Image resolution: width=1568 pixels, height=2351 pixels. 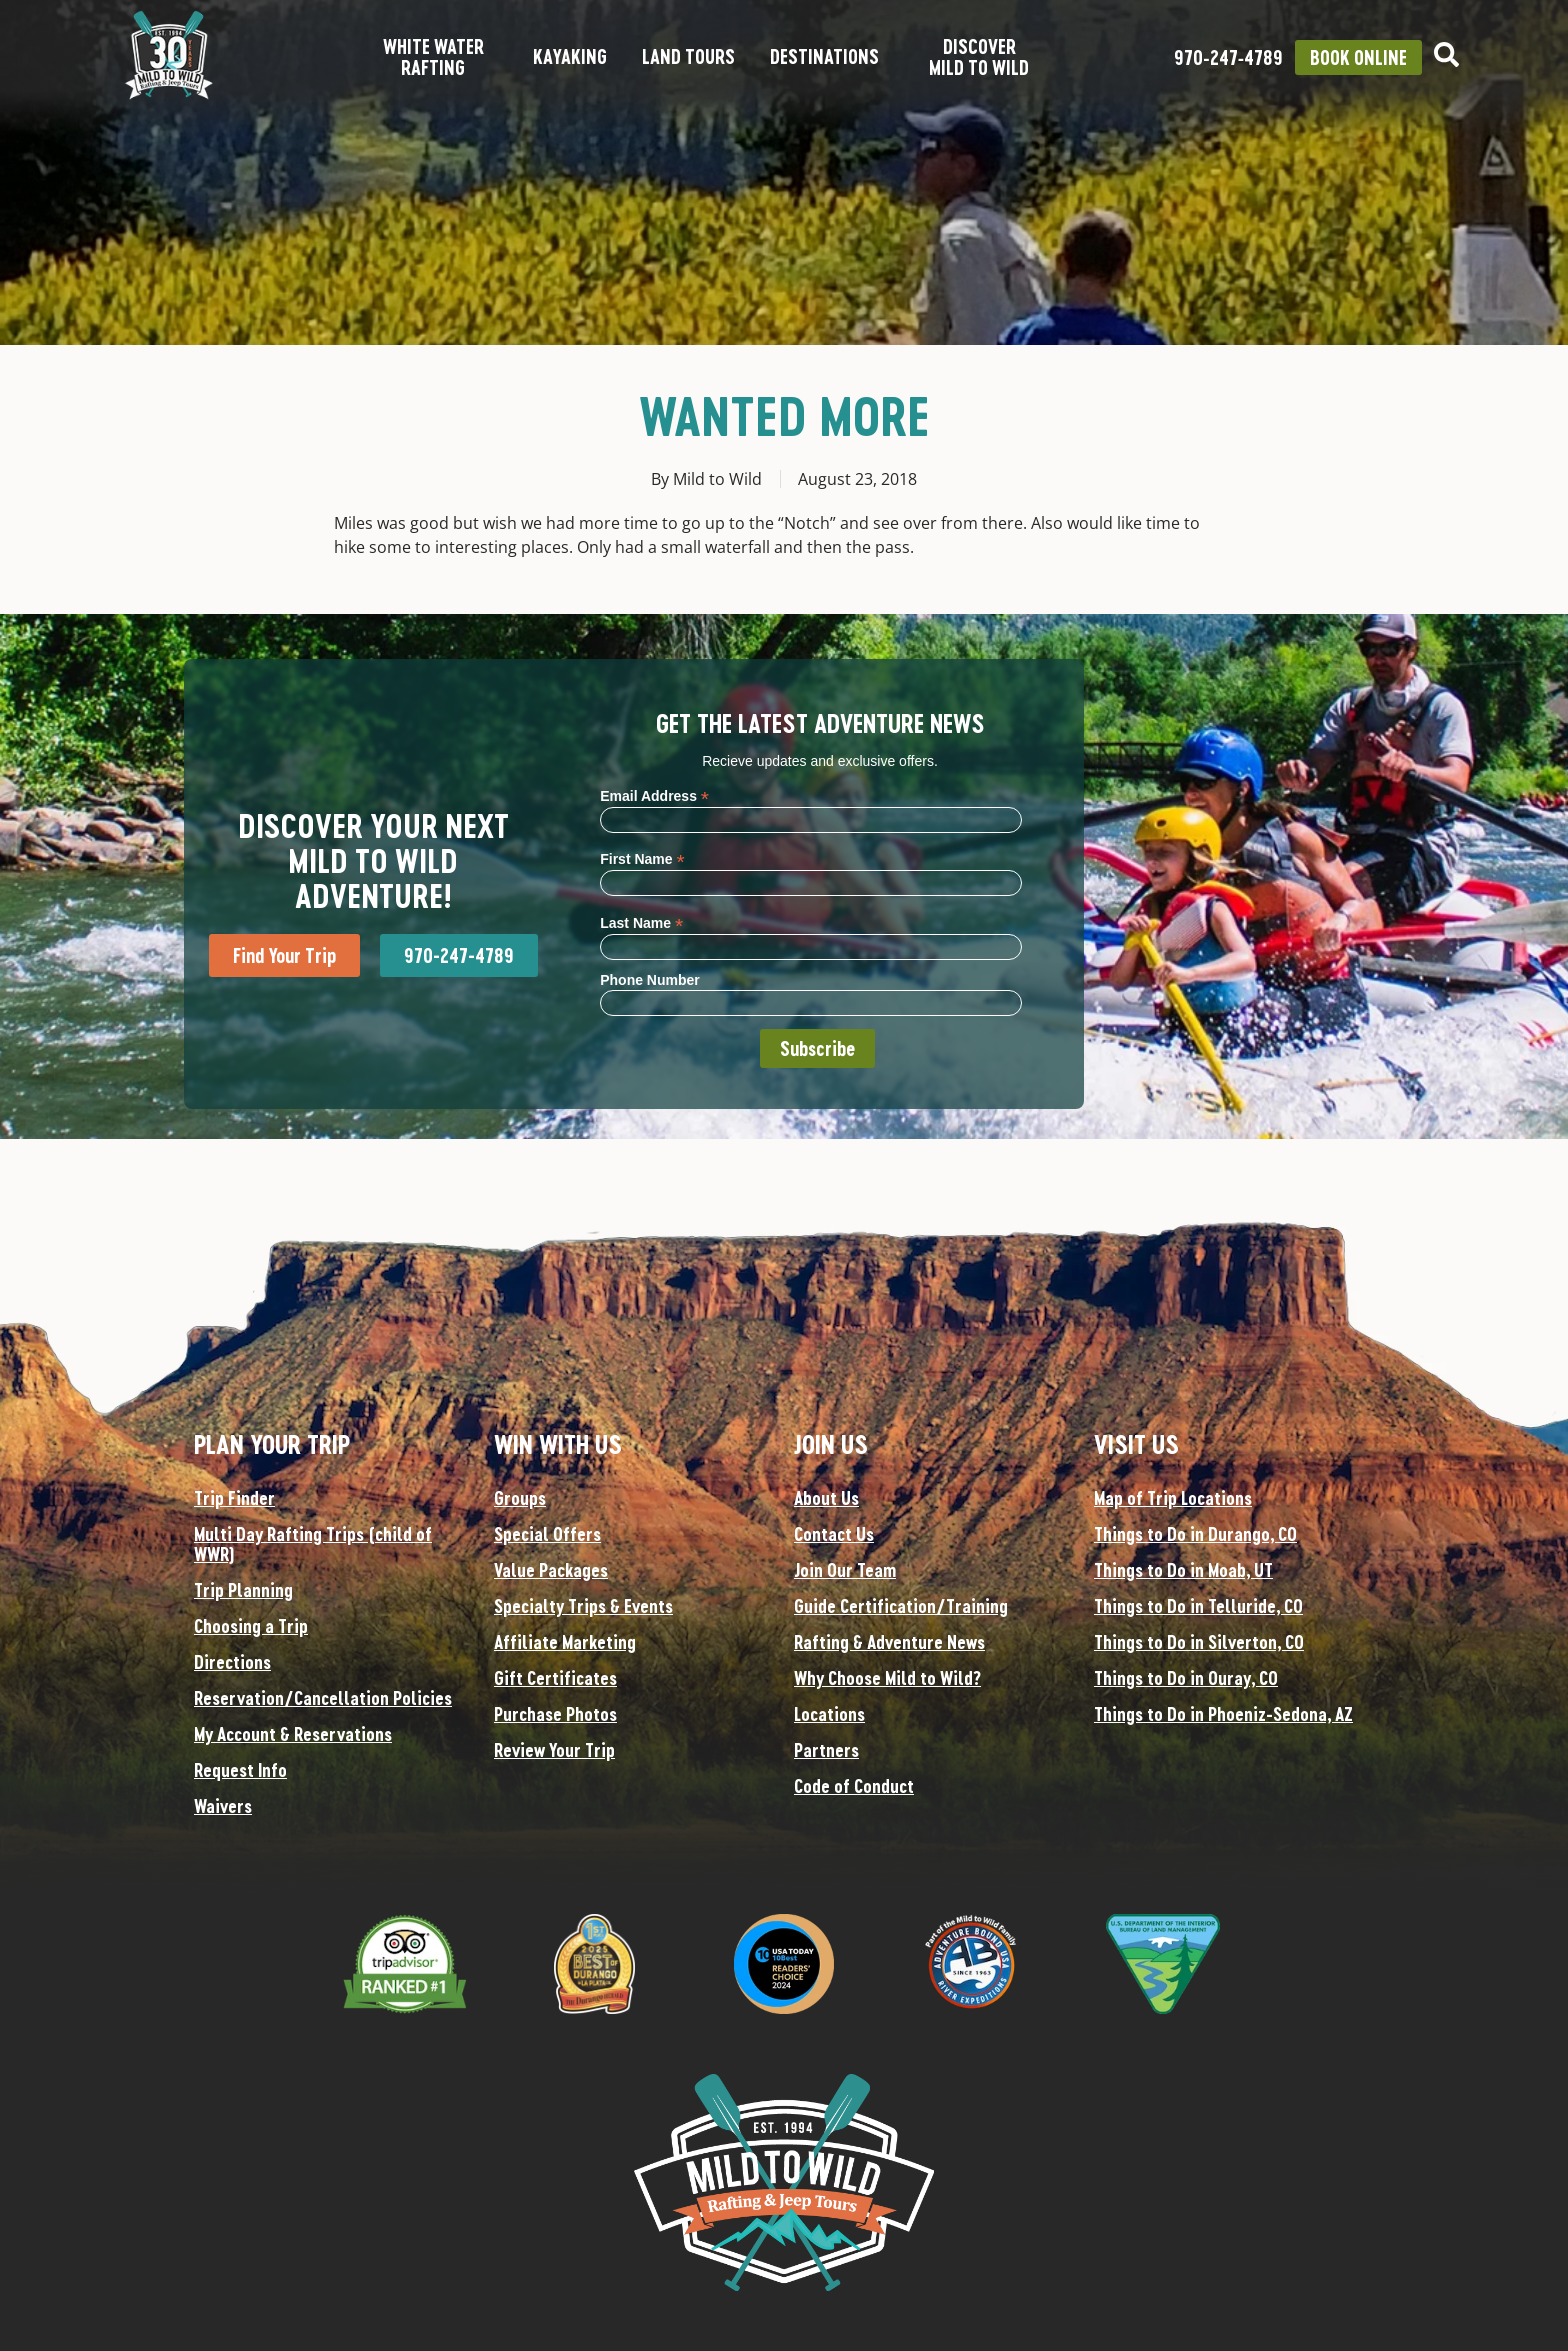 I want to click on Gift Certificates, so click(x=555, y=1678).